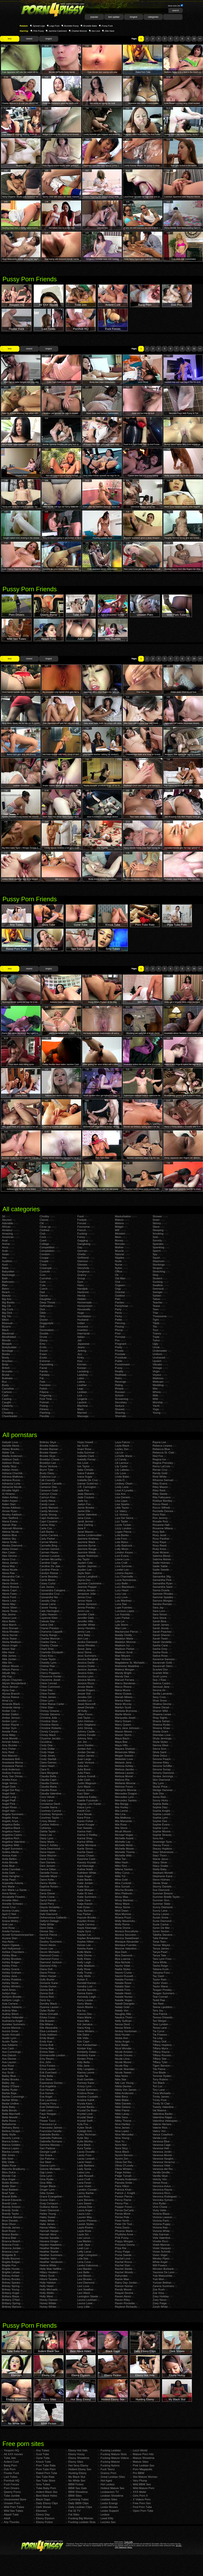 The height and width of the screenshot is (2576, 203). I want to click on Mia Rose, so click(121, 1824).